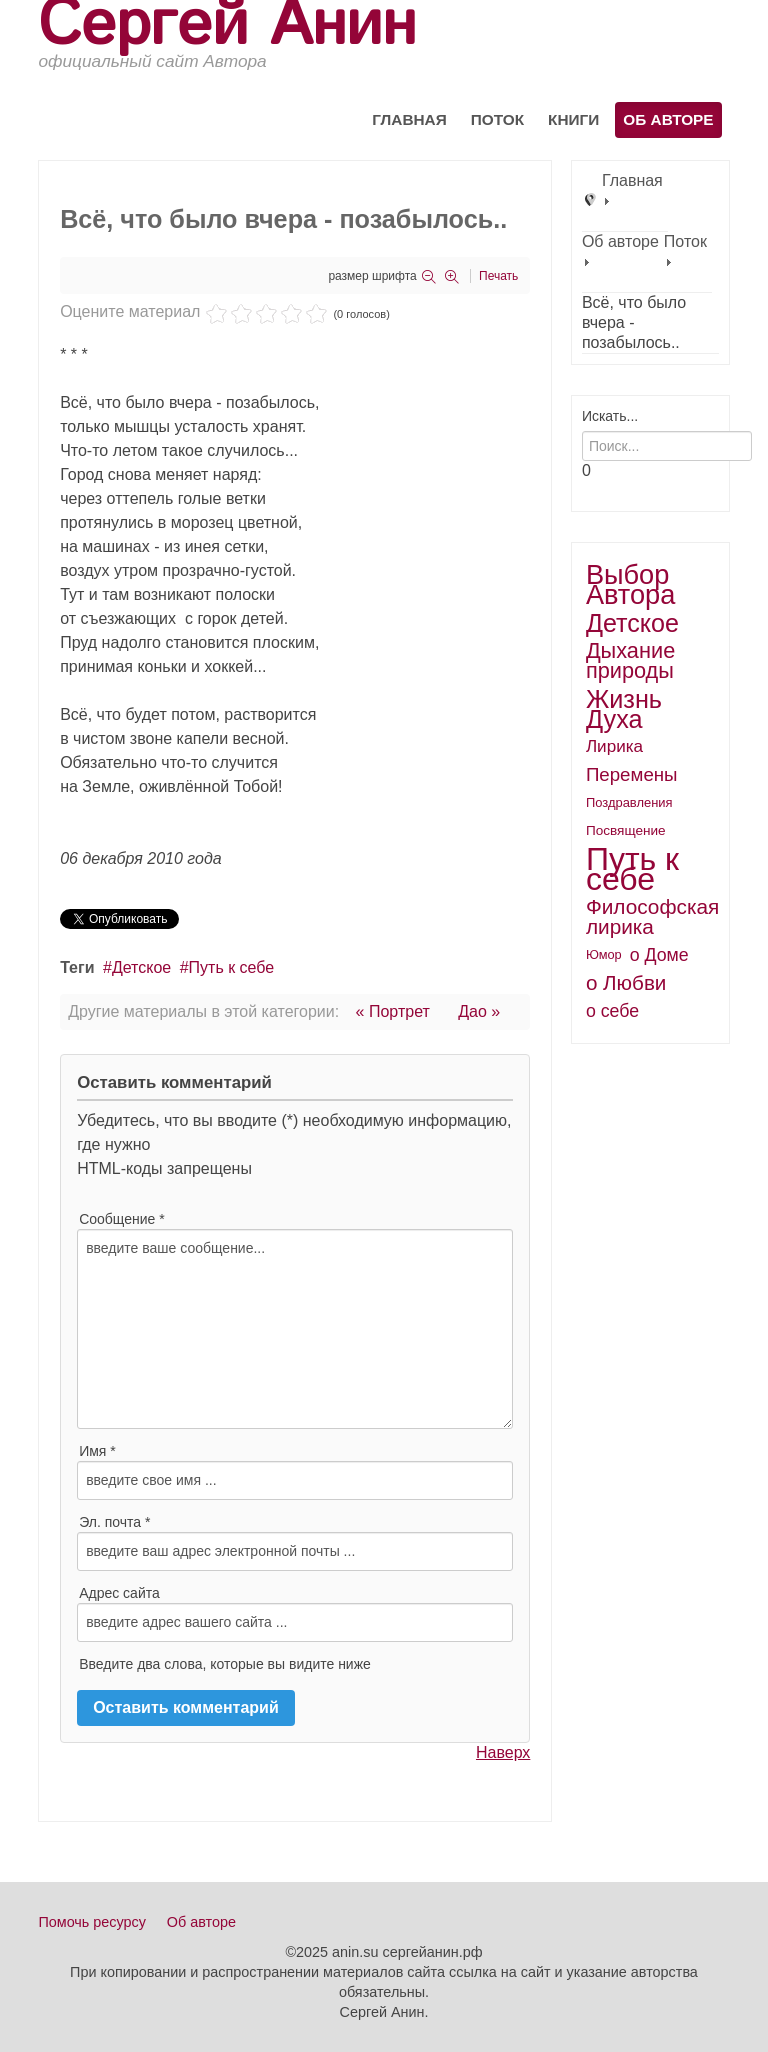  Describe the element at coordinates (604, 954) in the screenshot. I see `Юмор` at that location.